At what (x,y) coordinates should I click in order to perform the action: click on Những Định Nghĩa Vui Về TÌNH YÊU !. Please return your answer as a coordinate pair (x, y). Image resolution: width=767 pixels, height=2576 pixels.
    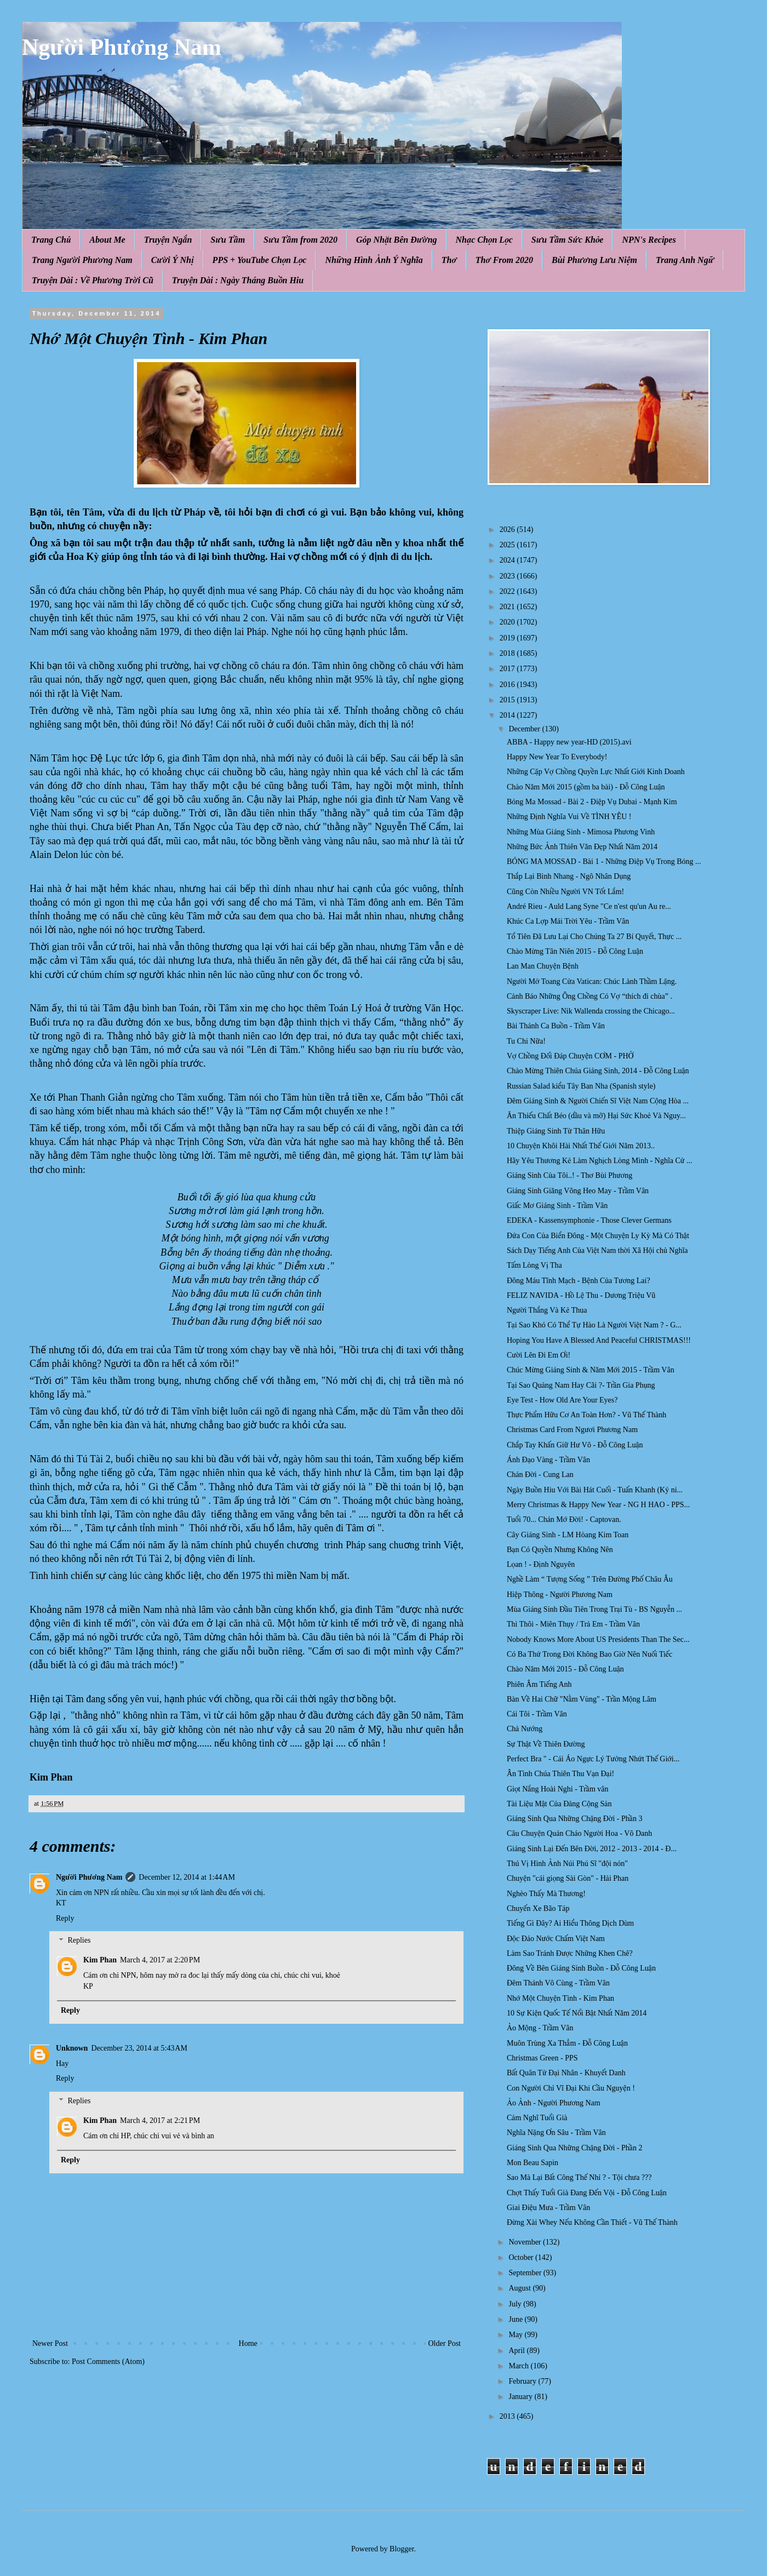
    Looking at the image, I should click on (569, 816).